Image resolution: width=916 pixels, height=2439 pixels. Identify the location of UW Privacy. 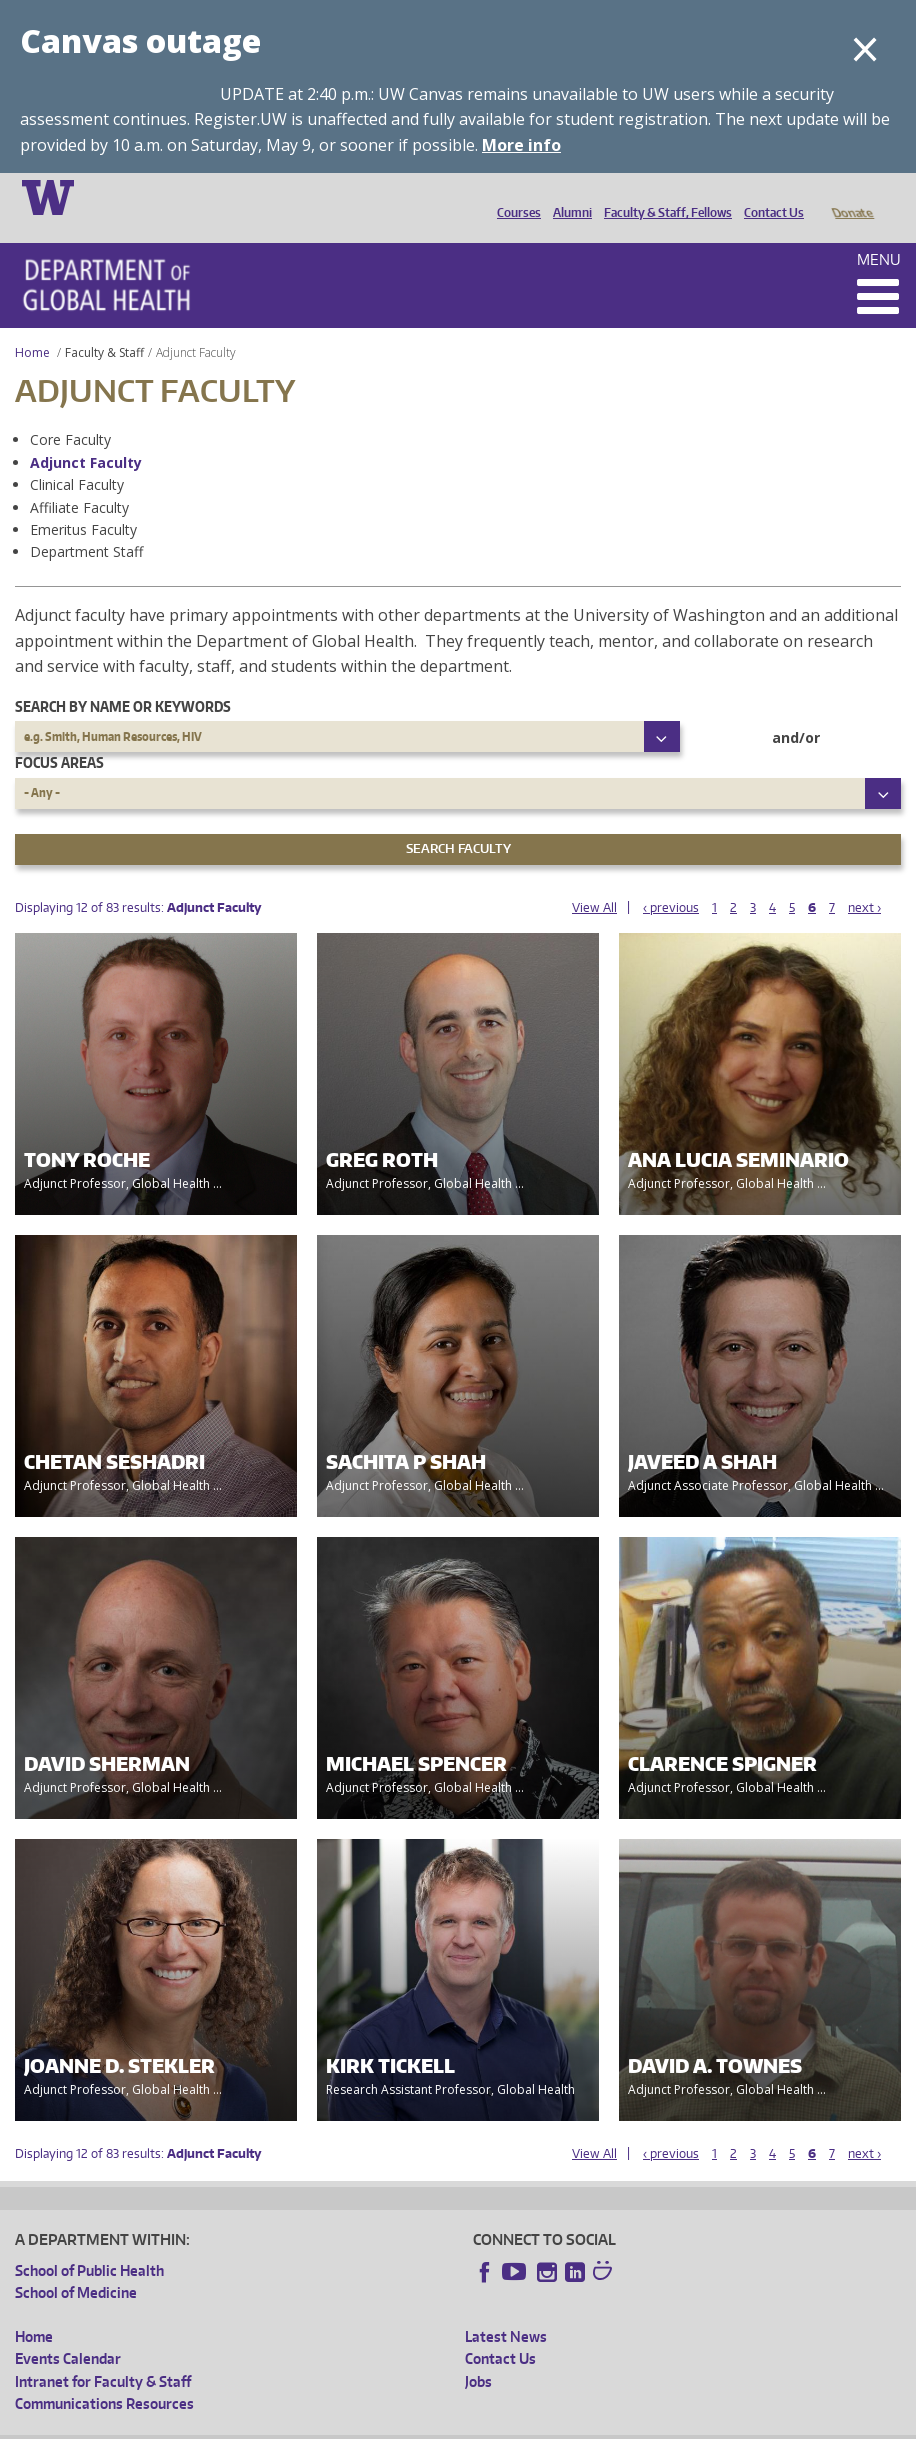
(280, 2422).